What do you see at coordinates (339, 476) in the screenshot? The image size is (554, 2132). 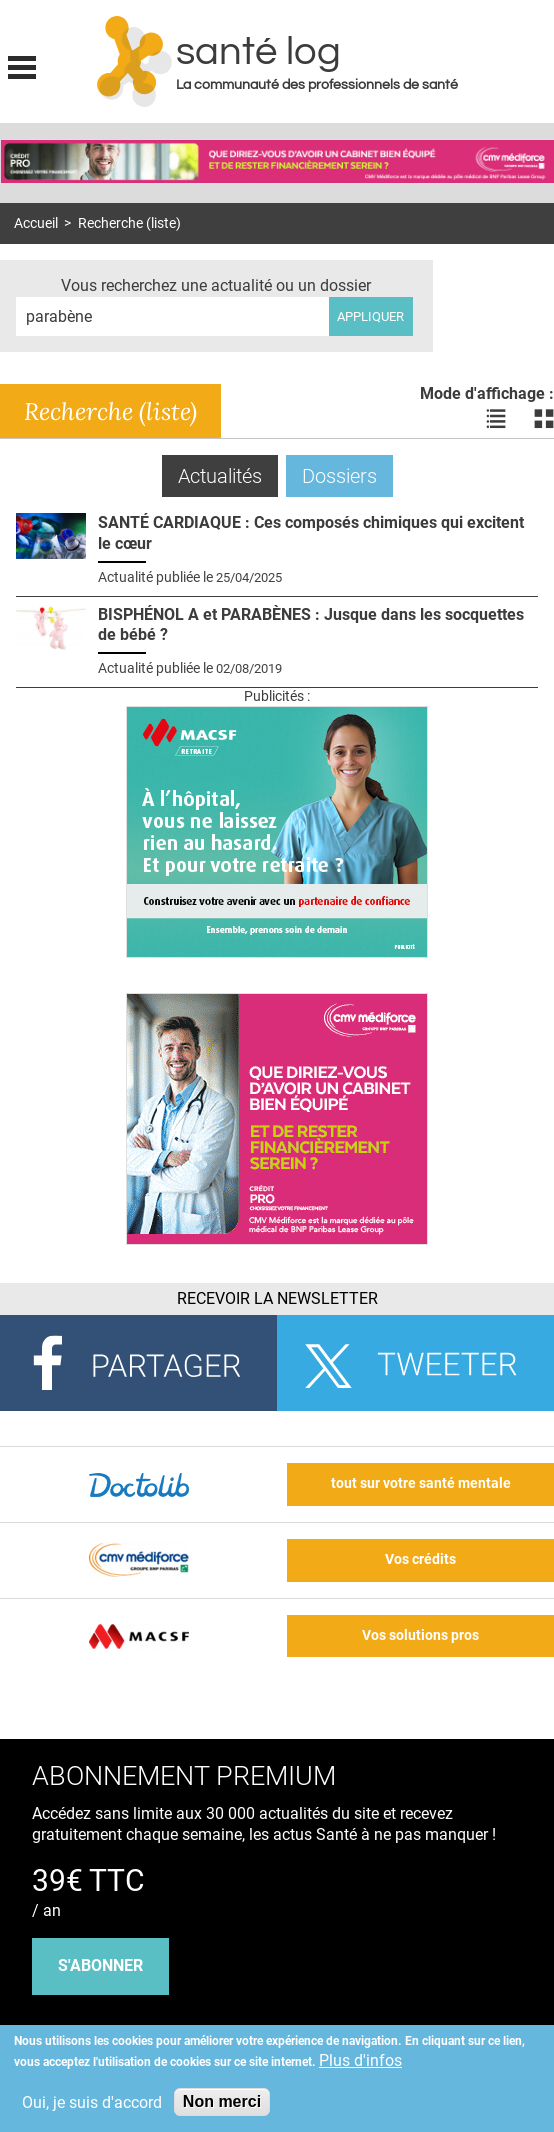 I see `Dossiers` at bounding box center [339, 476].